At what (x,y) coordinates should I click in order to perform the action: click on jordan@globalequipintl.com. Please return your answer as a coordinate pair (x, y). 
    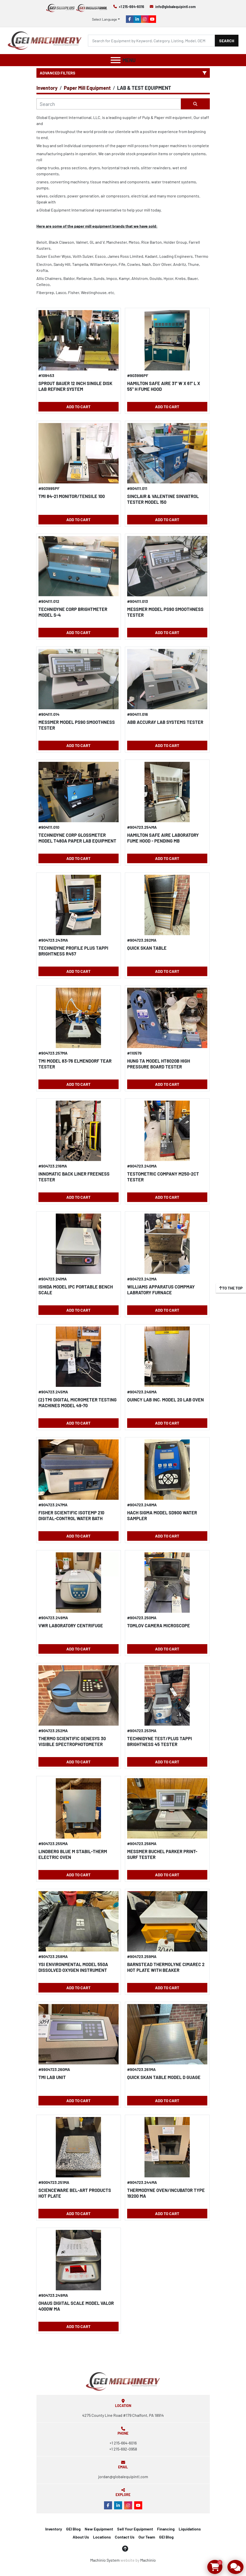
    Looking at the image, I should click on (123, 2476).